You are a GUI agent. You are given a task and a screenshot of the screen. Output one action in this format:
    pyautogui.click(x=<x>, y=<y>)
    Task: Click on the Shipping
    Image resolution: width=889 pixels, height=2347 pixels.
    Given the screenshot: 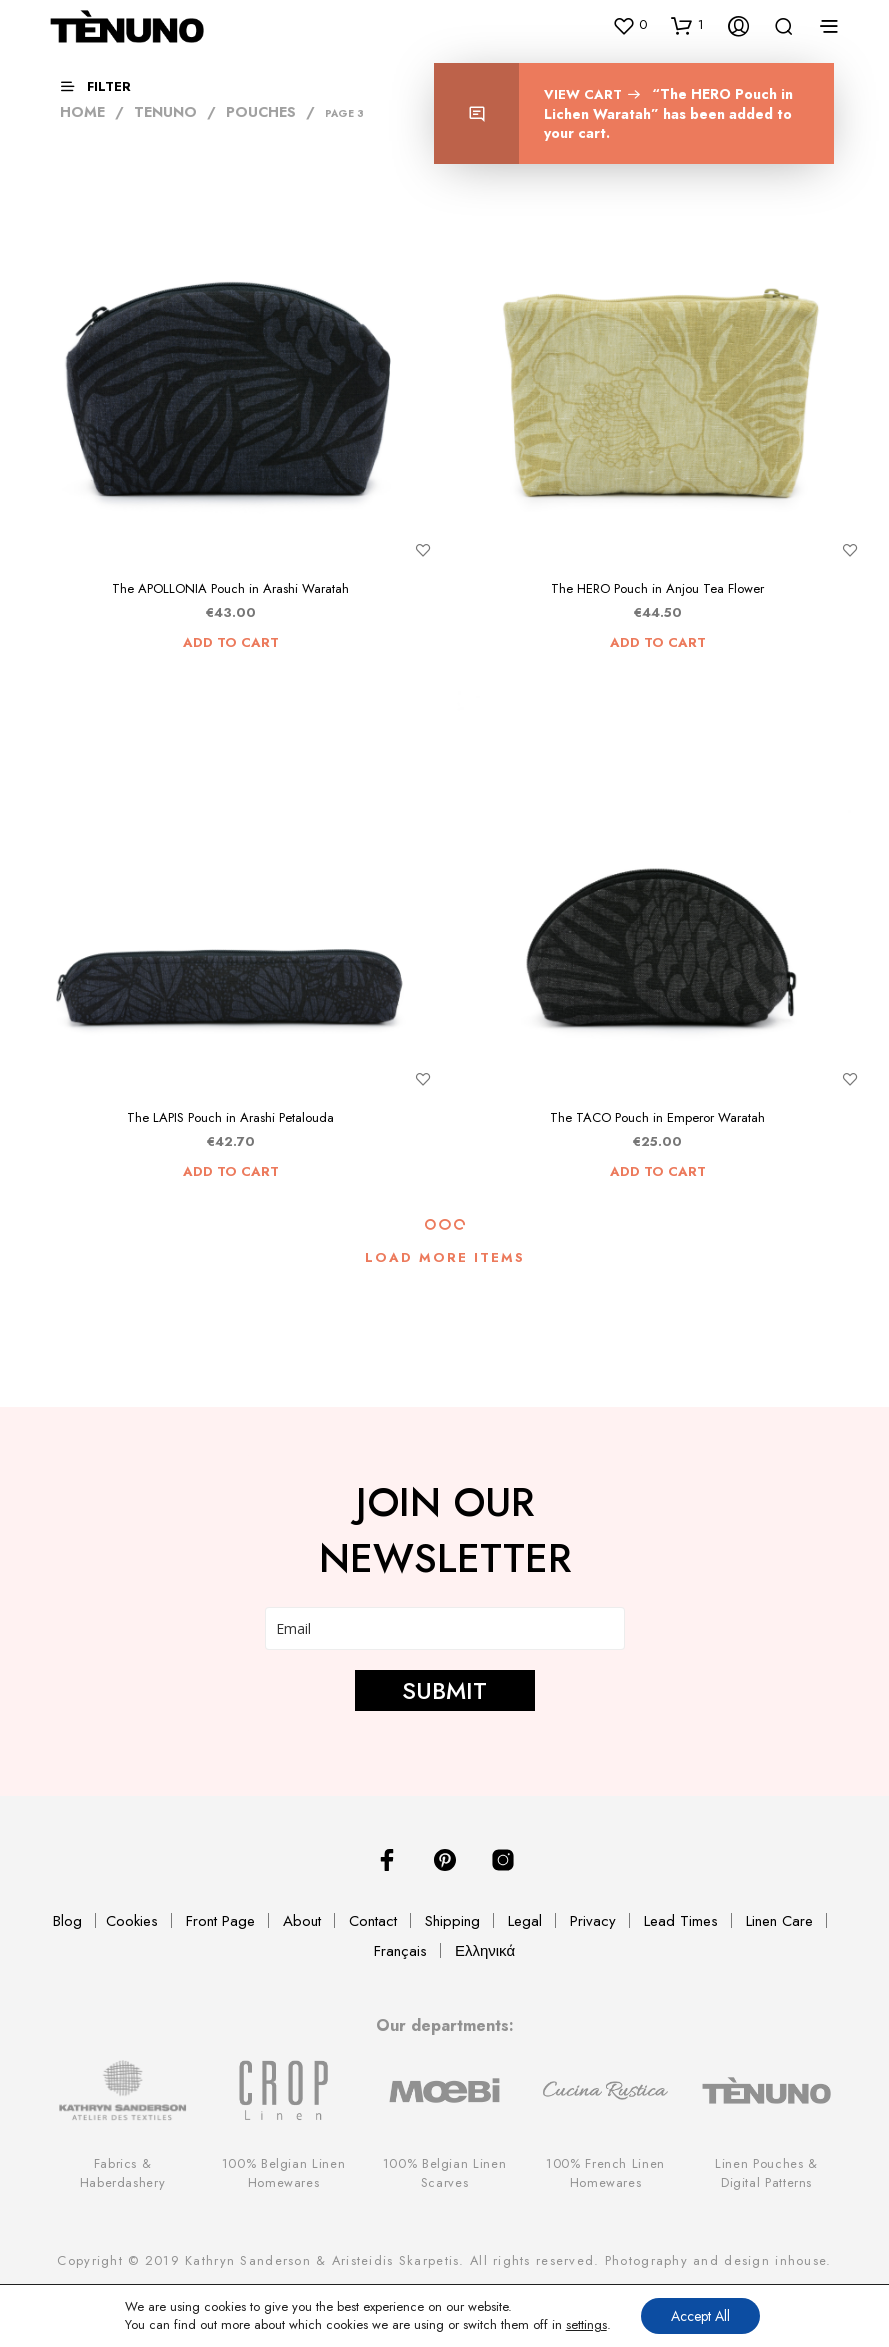 What is the action you would take?
    pyautogui.click(x=452, y=1921)
    